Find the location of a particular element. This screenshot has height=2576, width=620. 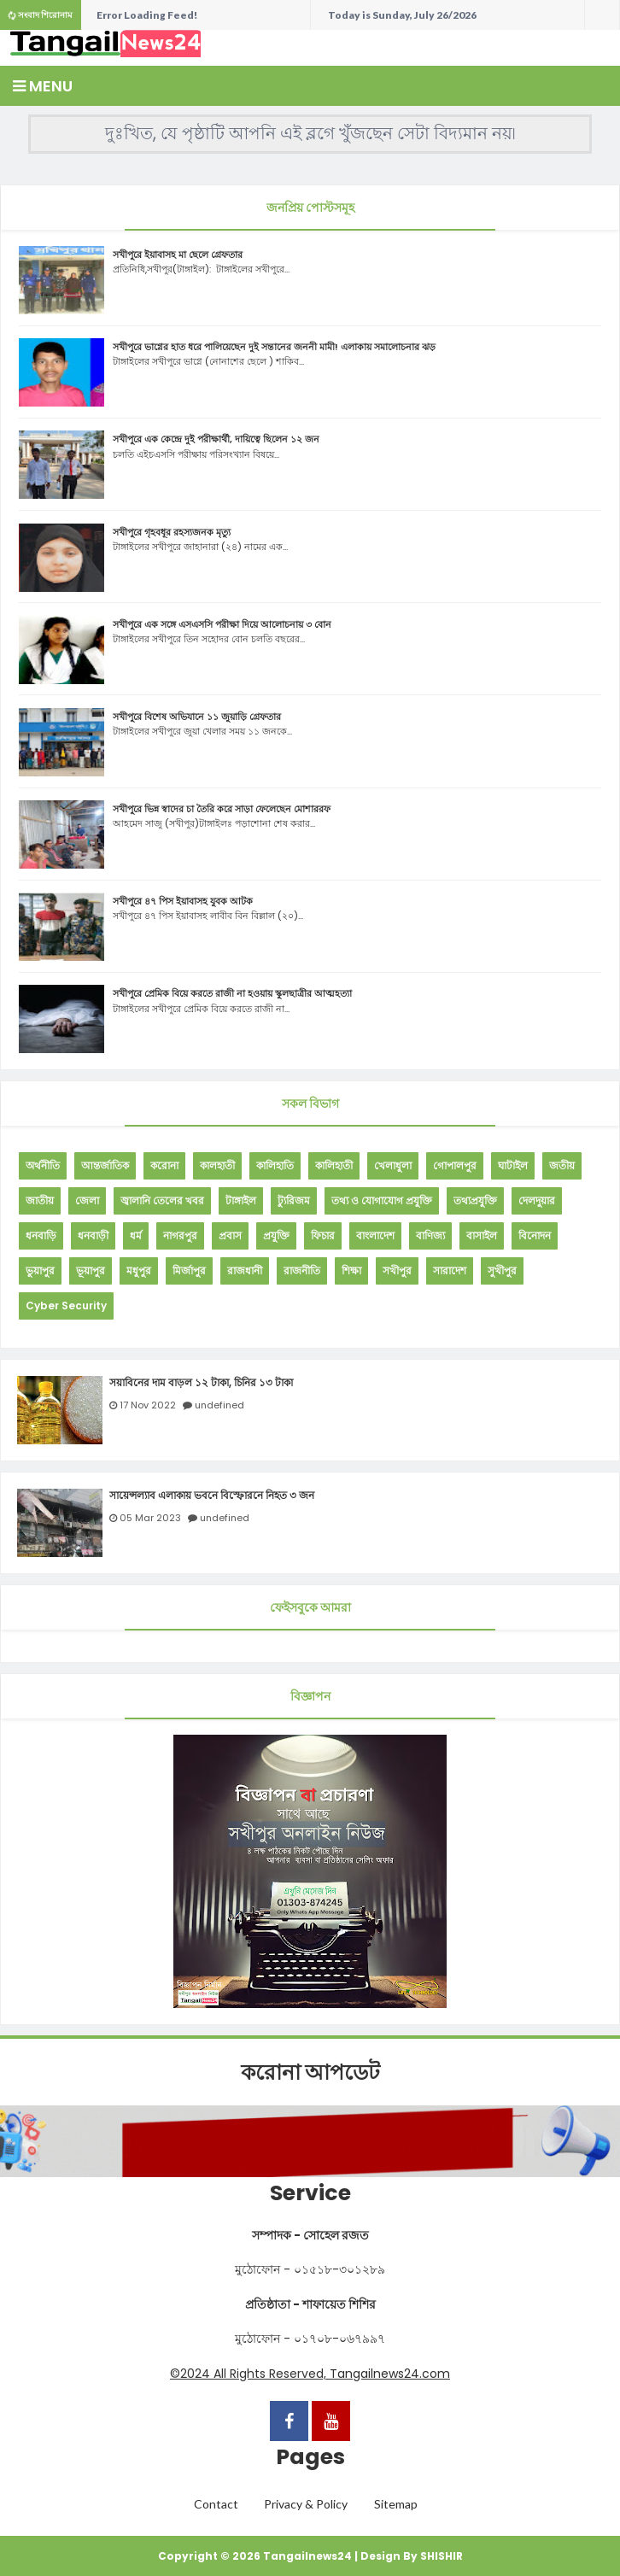

বাসাইল is located at coordinates (481, 1235).